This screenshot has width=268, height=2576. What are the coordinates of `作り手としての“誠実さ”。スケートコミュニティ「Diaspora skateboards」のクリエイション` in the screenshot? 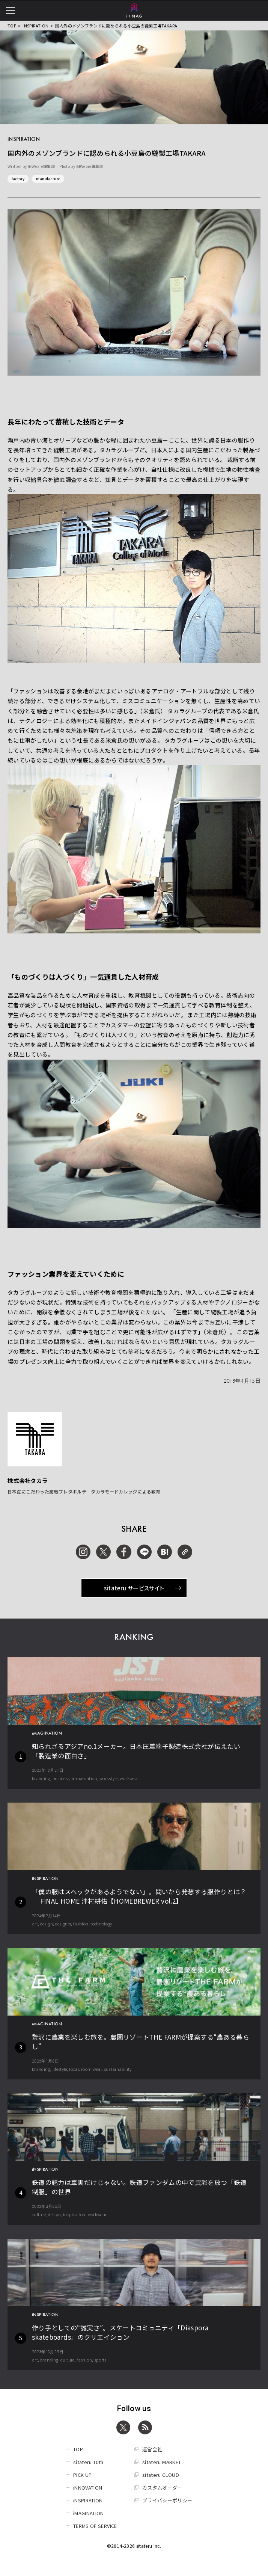 It's located at (120, 2332).